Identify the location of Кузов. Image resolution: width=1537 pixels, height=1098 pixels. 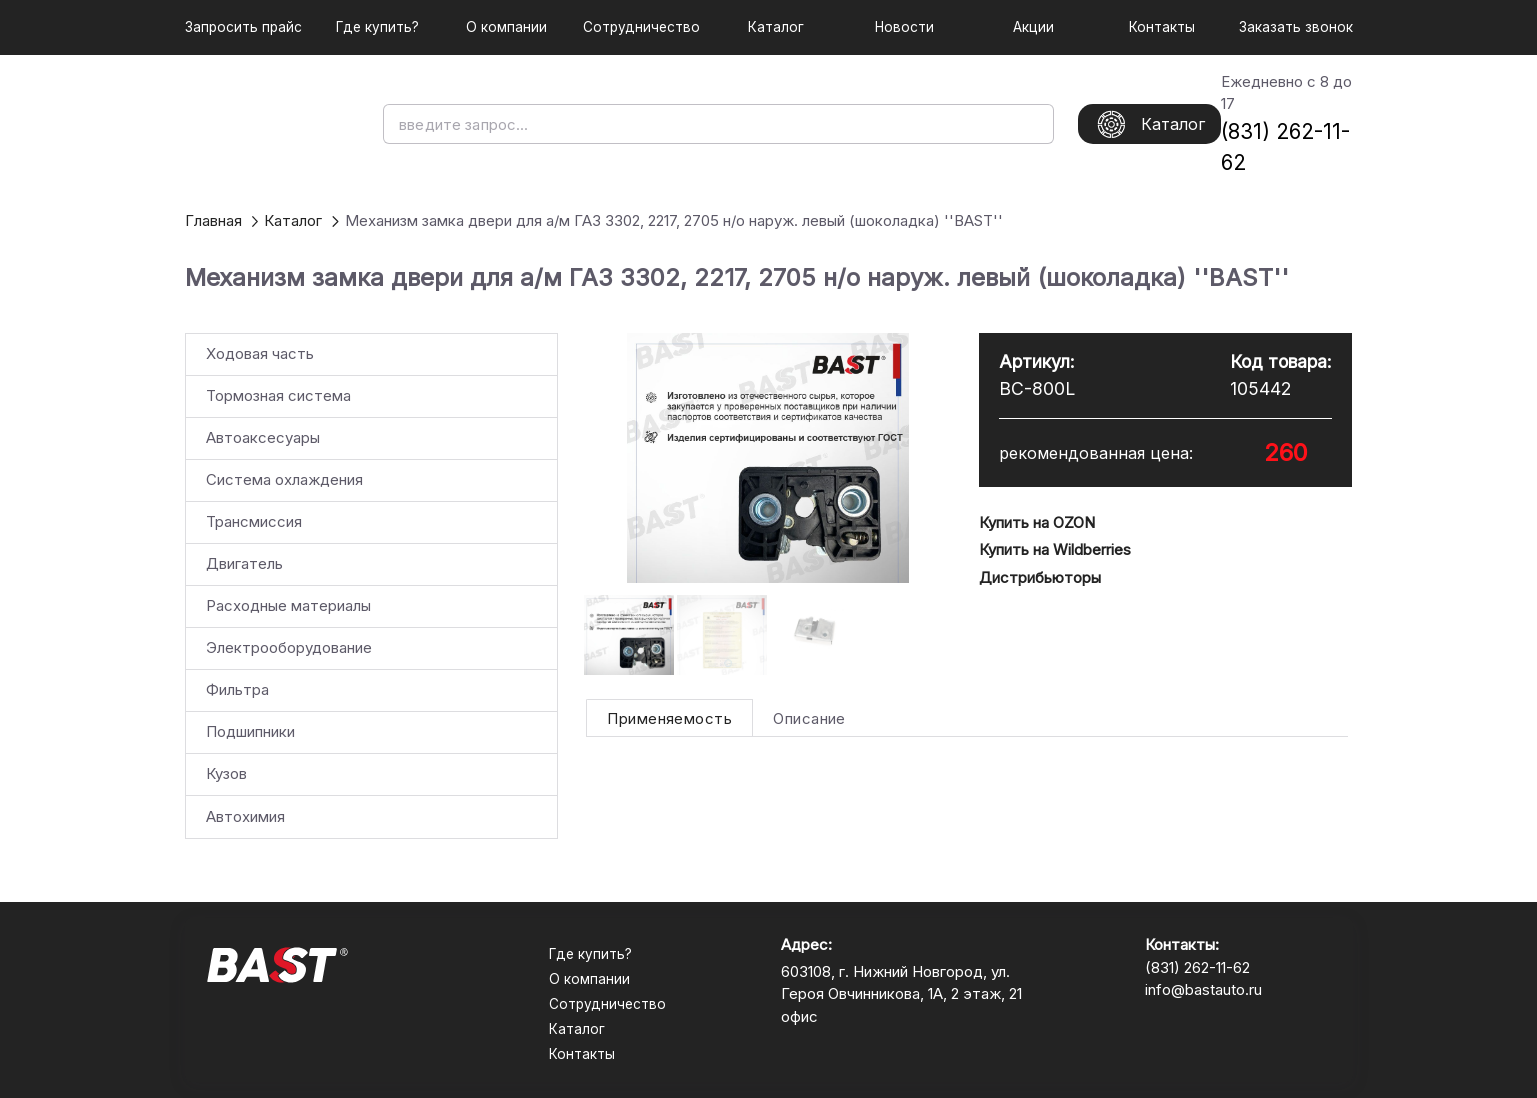
(226, 773).